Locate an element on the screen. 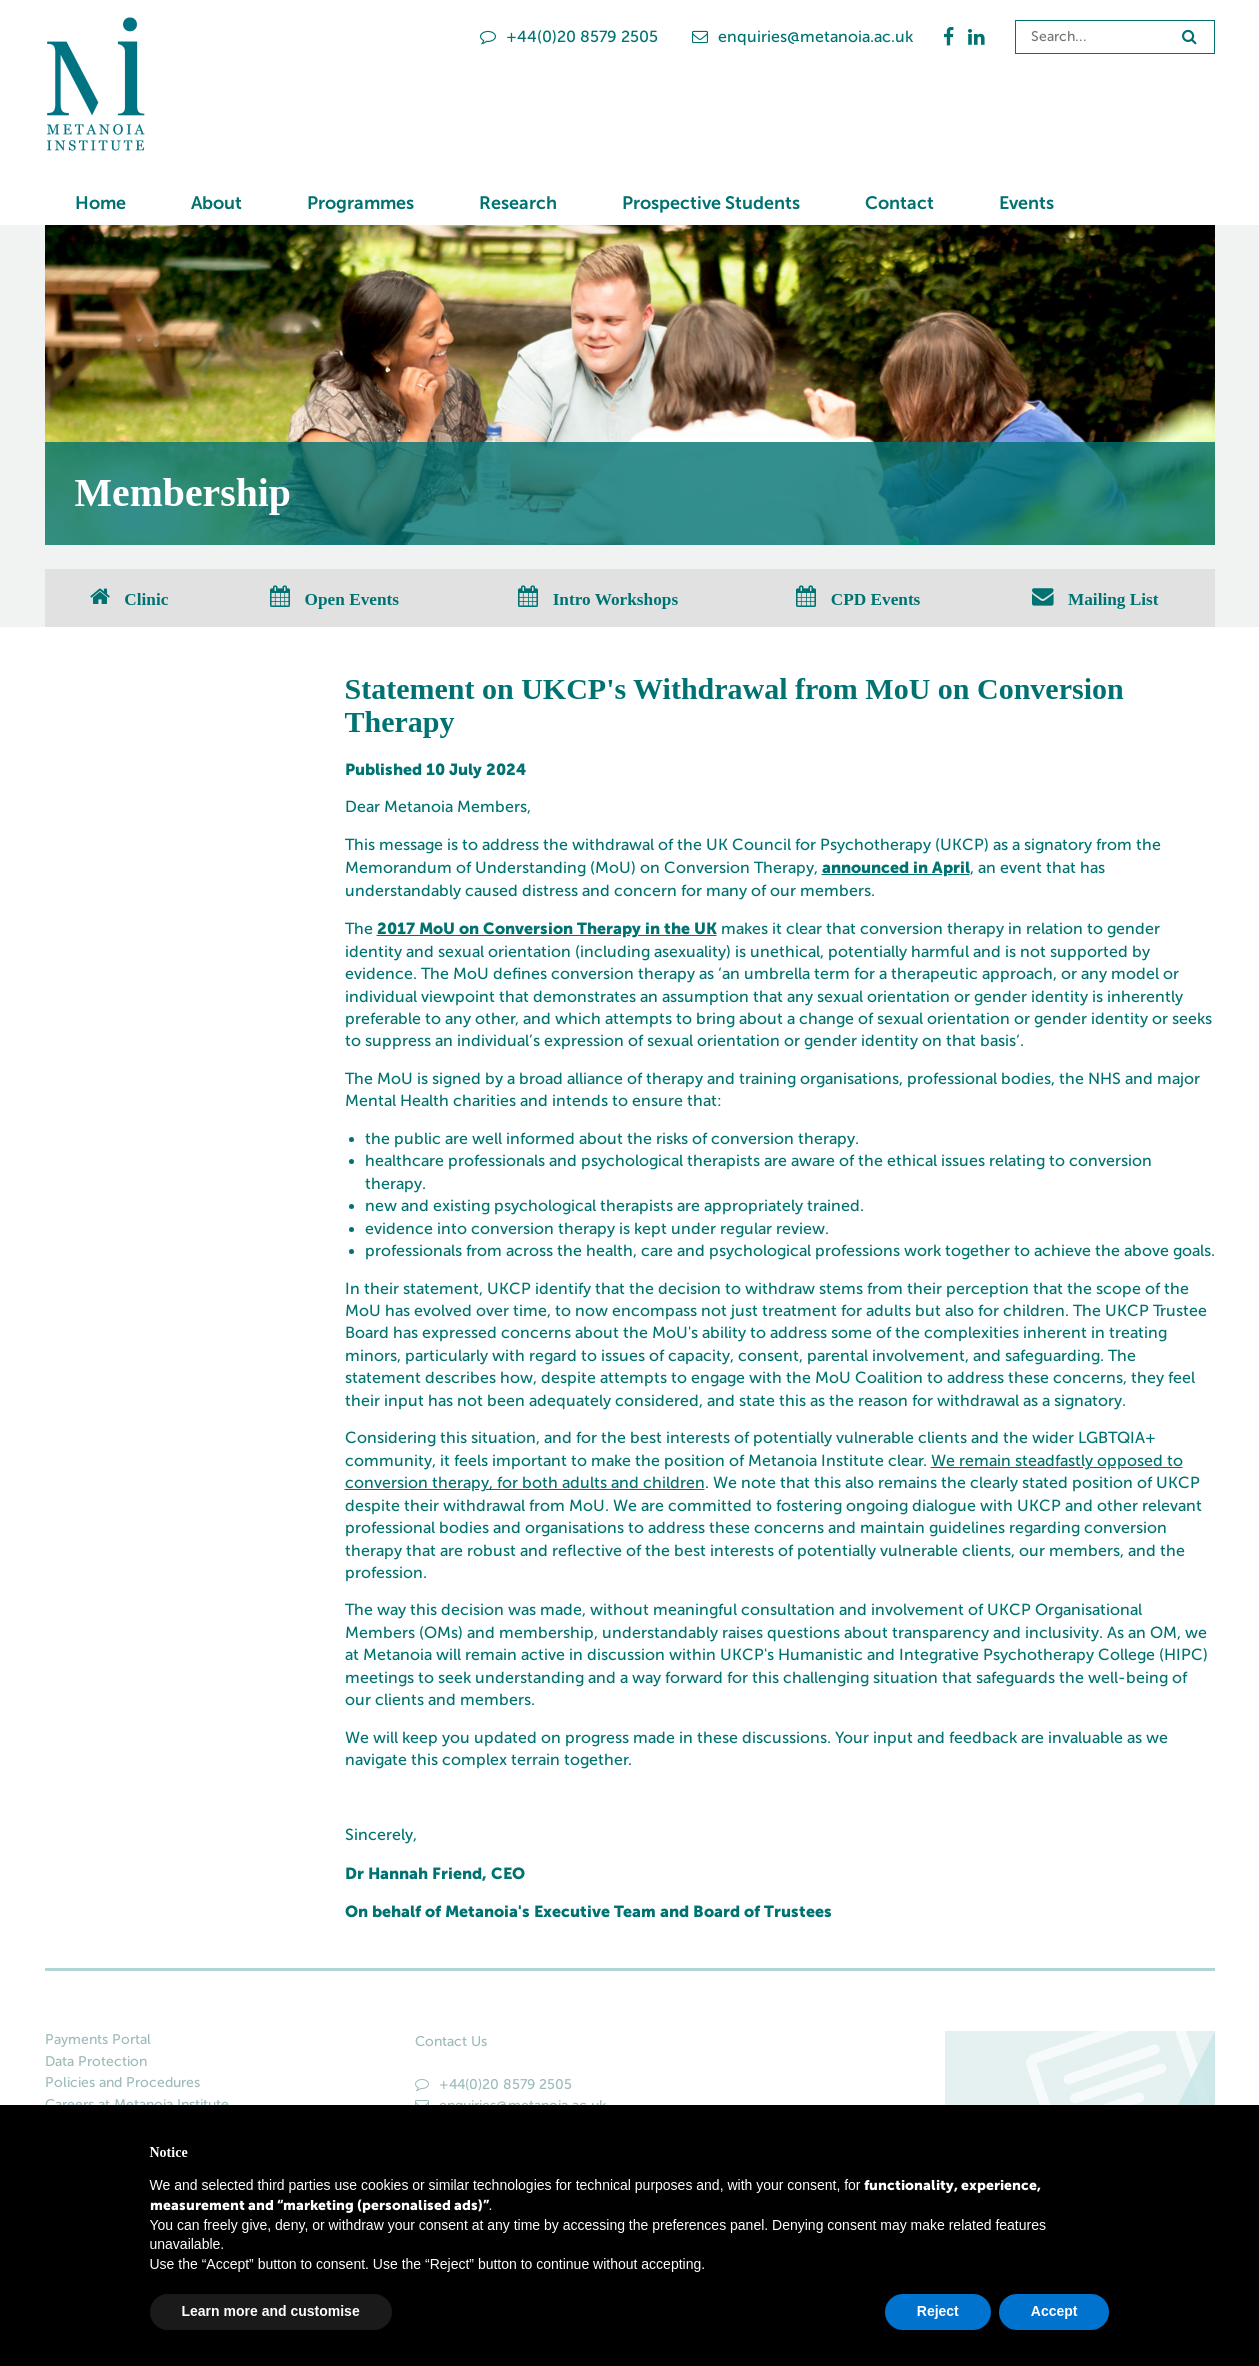 This screenshot has width=1259, height=2366. Programmes is located at coordinates (360, 203).